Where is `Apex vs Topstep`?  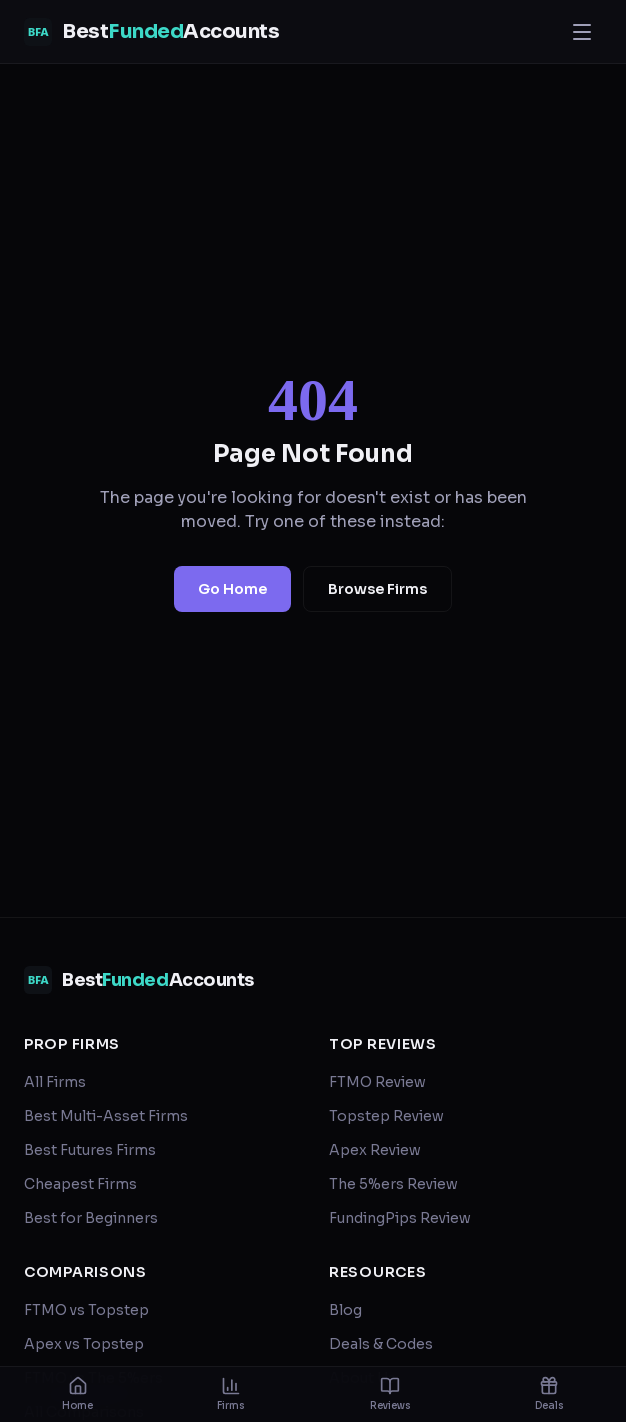 Apex vs Topstep is located at coordinates (84, 1344).